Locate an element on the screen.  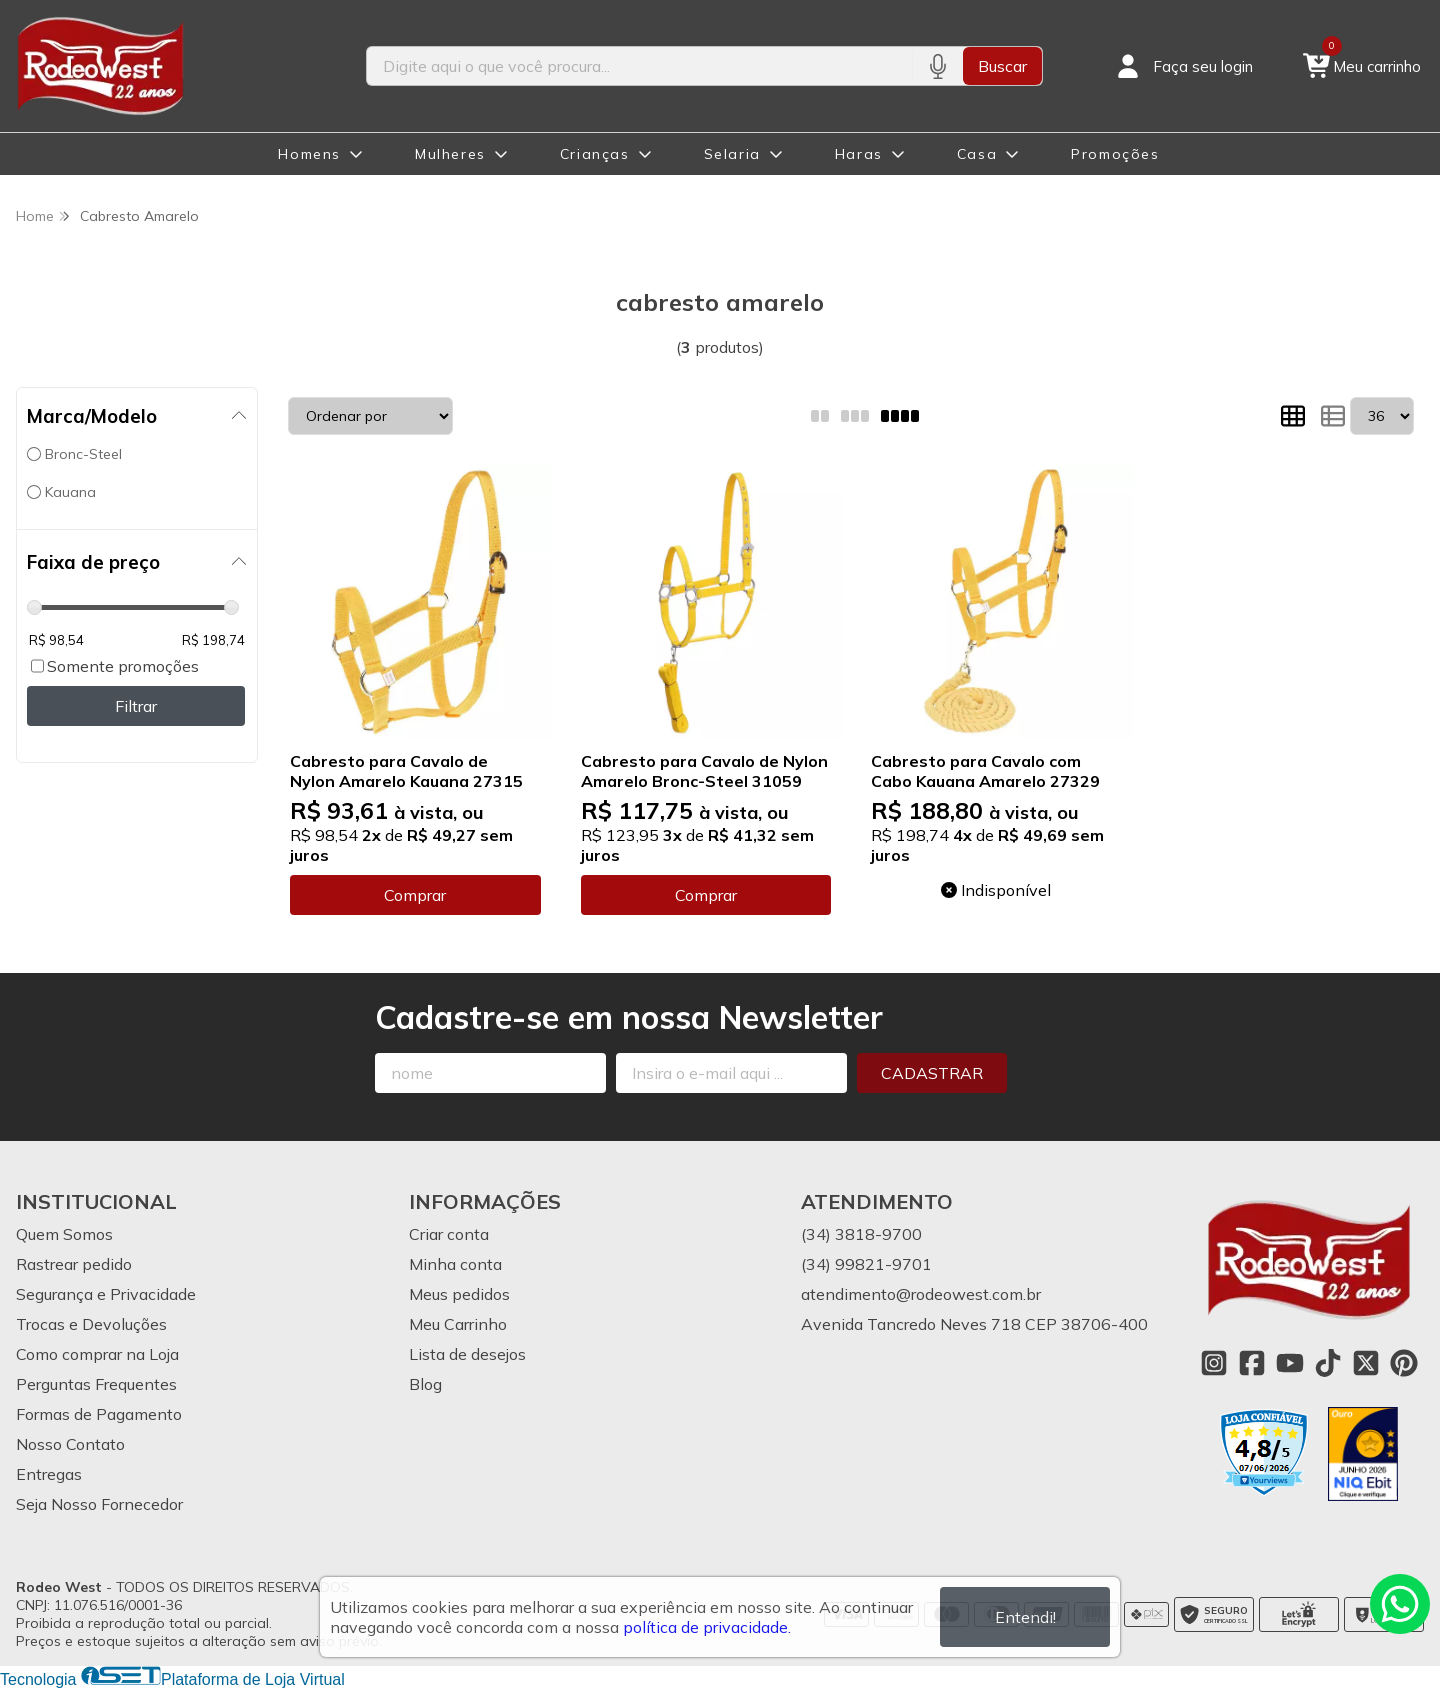
Casa is located at coordinates (977, 154).